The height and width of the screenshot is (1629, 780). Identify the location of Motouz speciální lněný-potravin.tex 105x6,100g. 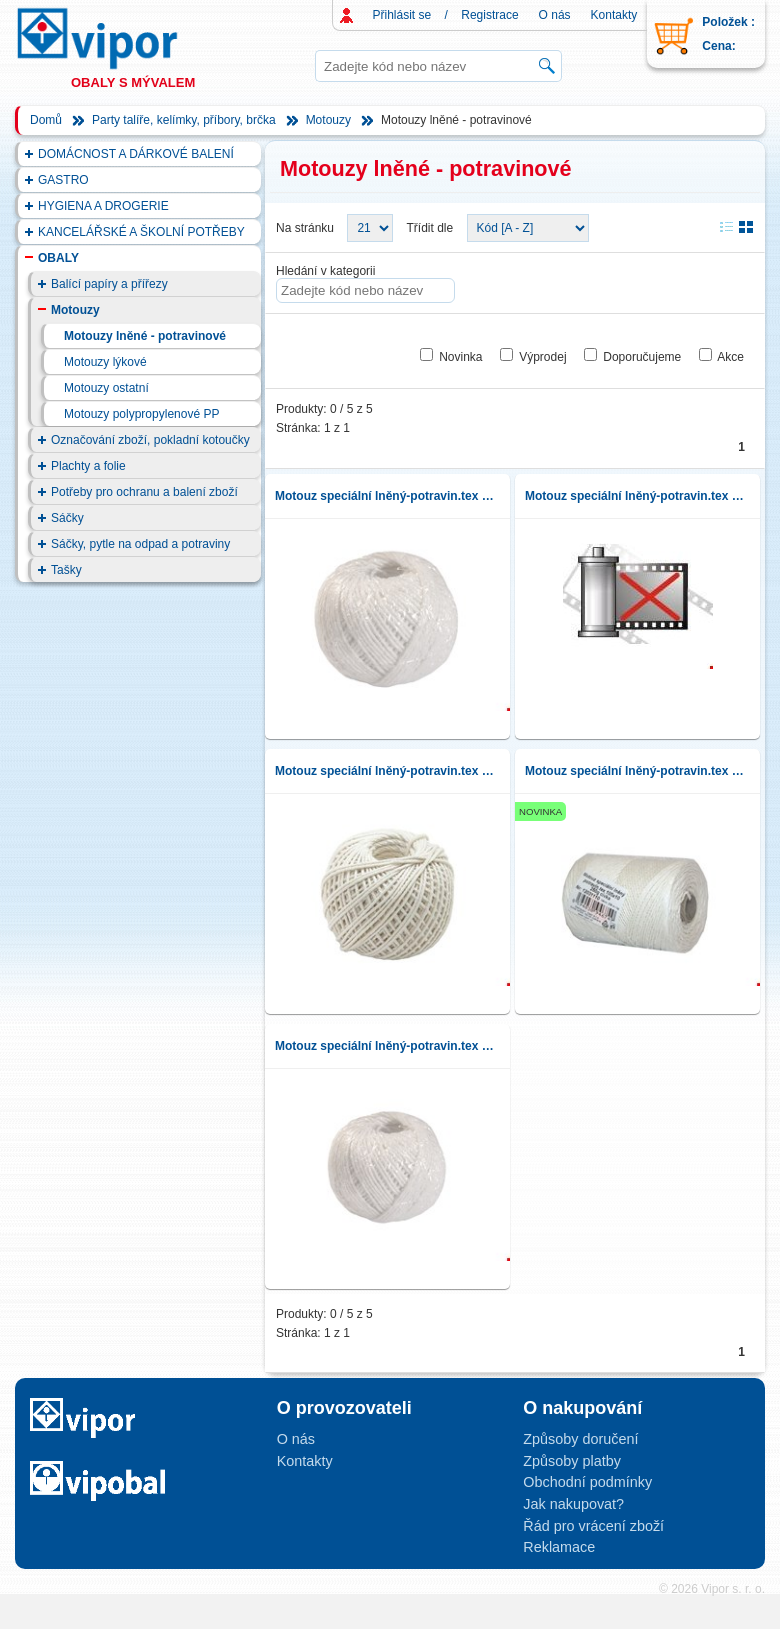
(387, 771).